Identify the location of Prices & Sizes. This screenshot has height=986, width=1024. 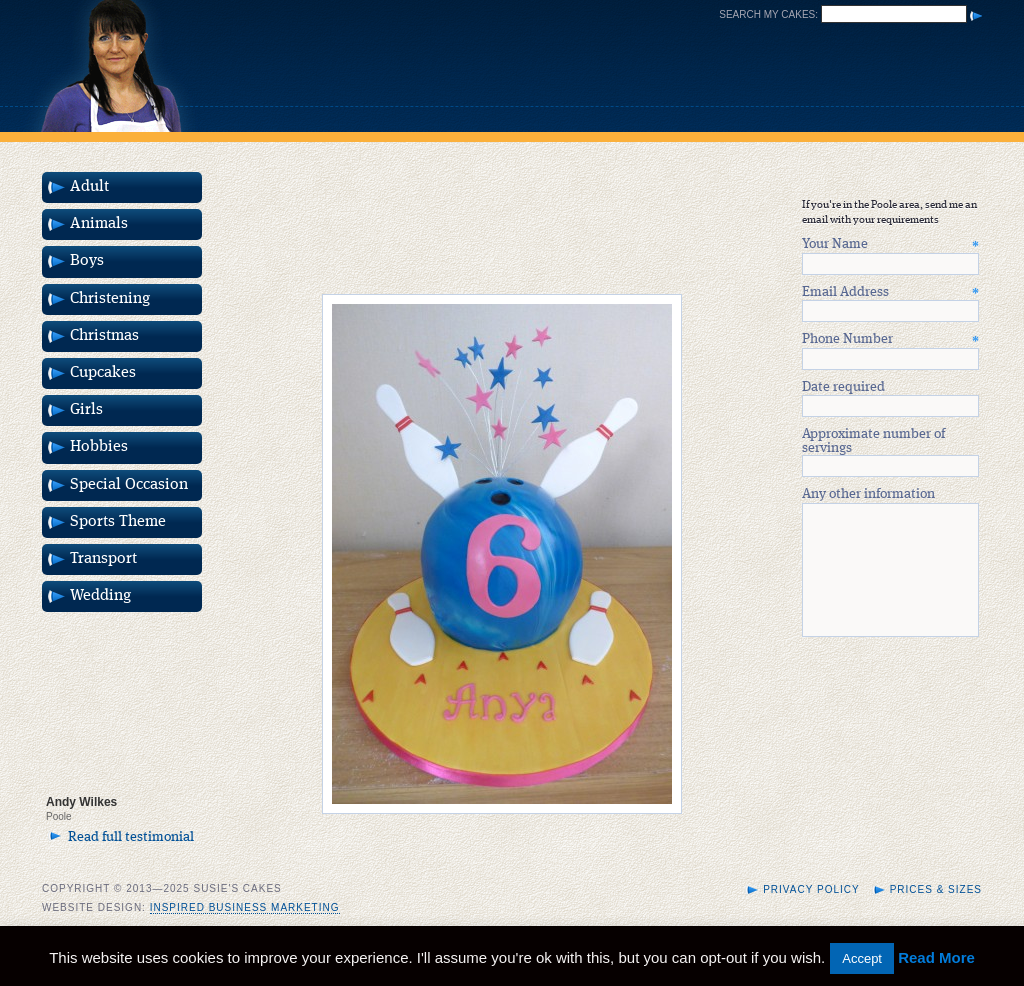
(936, 913).